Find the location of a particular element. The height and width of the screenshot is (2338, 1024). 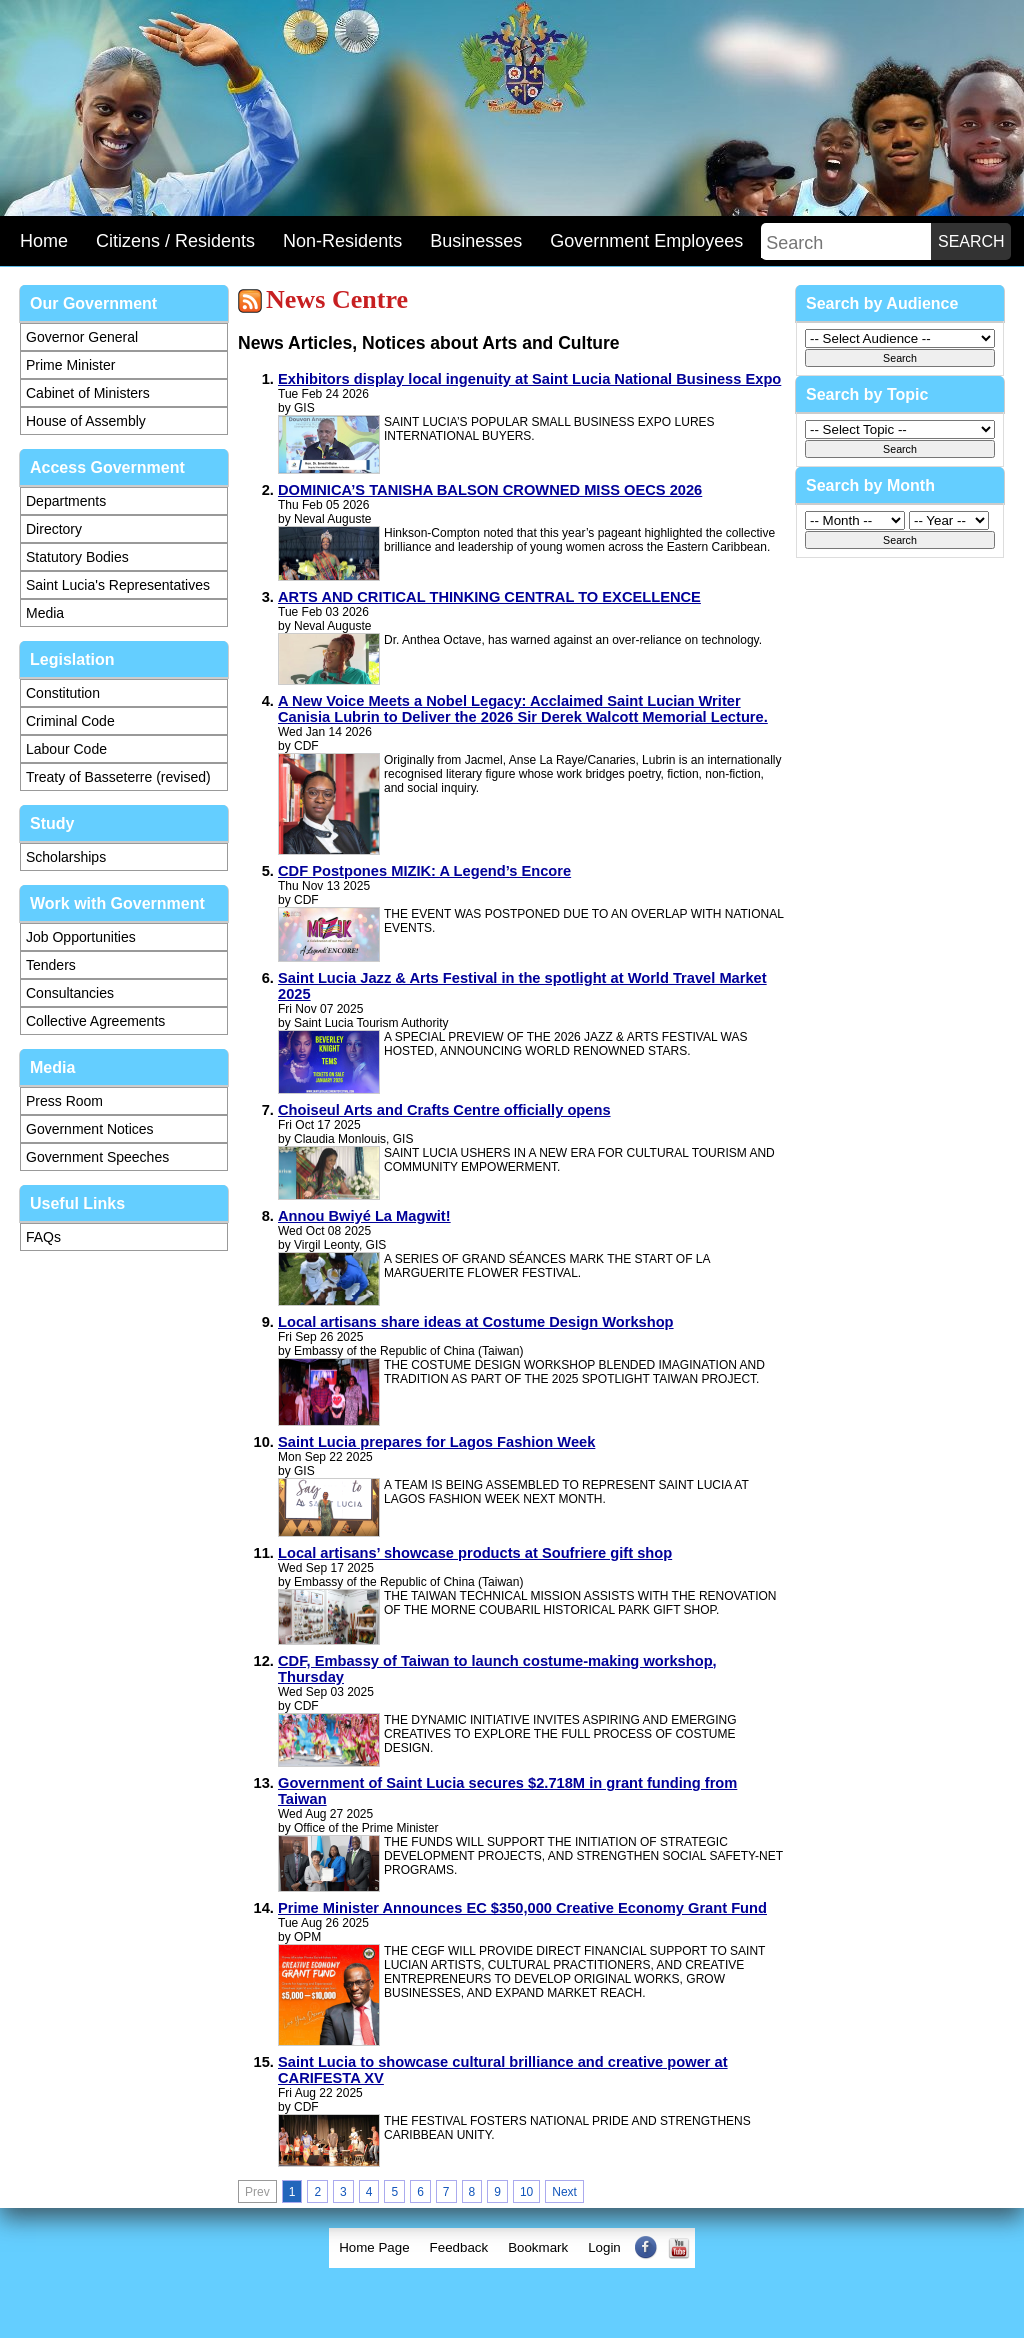

Tenders is located at coordinates (51, 965).